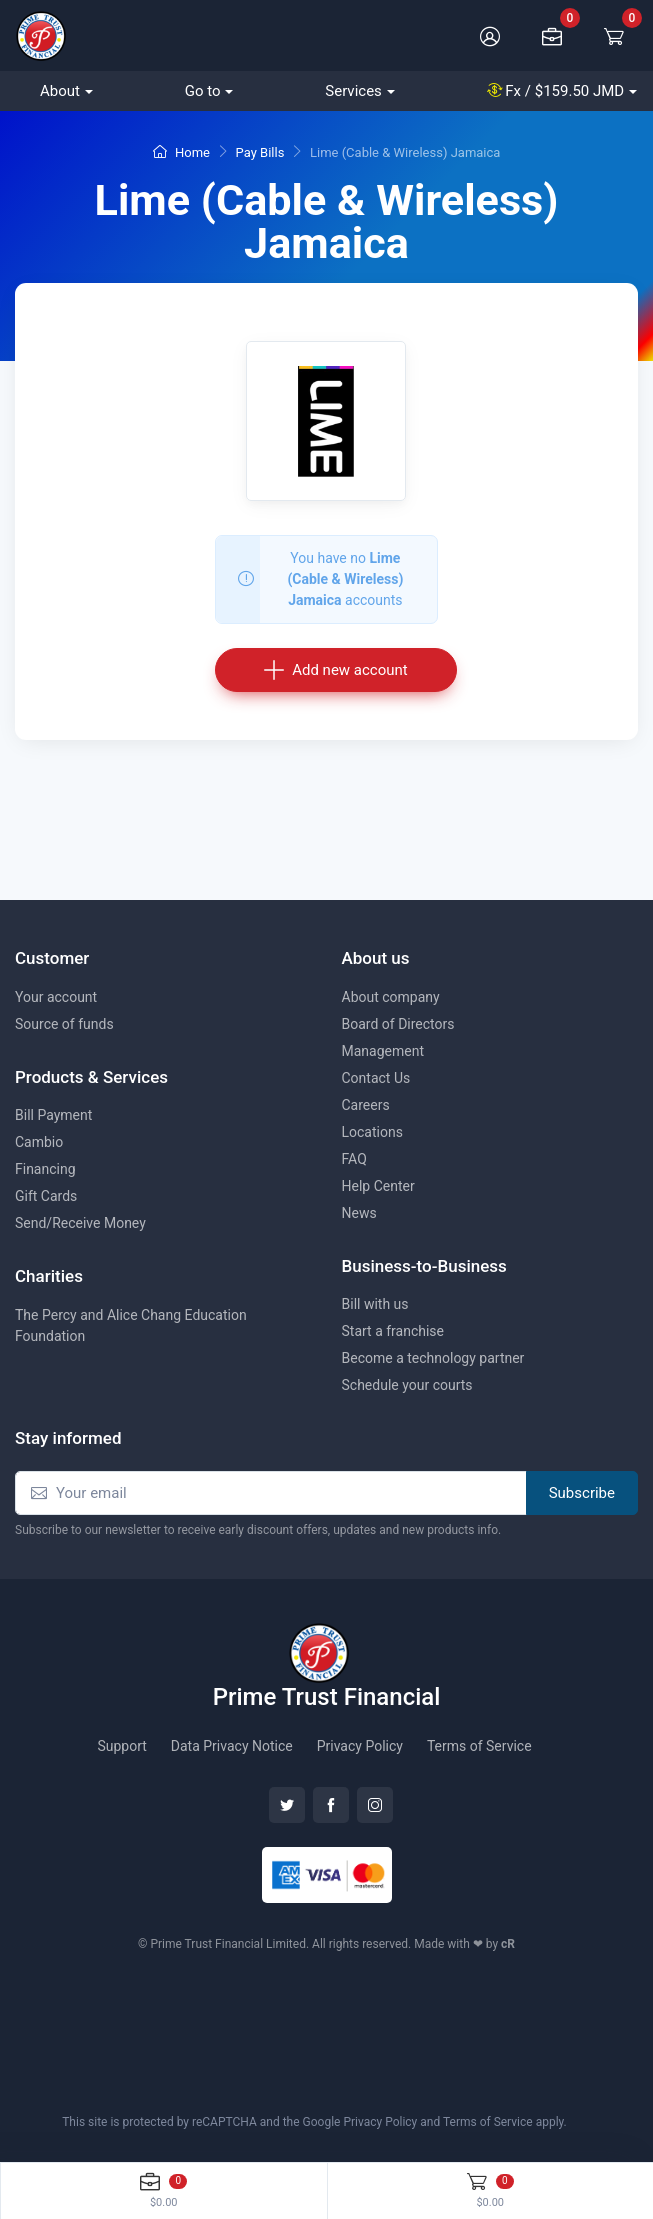 Image resolution: width=653 pixels, height=2219 pixels. I want to click on Cambio, so click(39, 1142).